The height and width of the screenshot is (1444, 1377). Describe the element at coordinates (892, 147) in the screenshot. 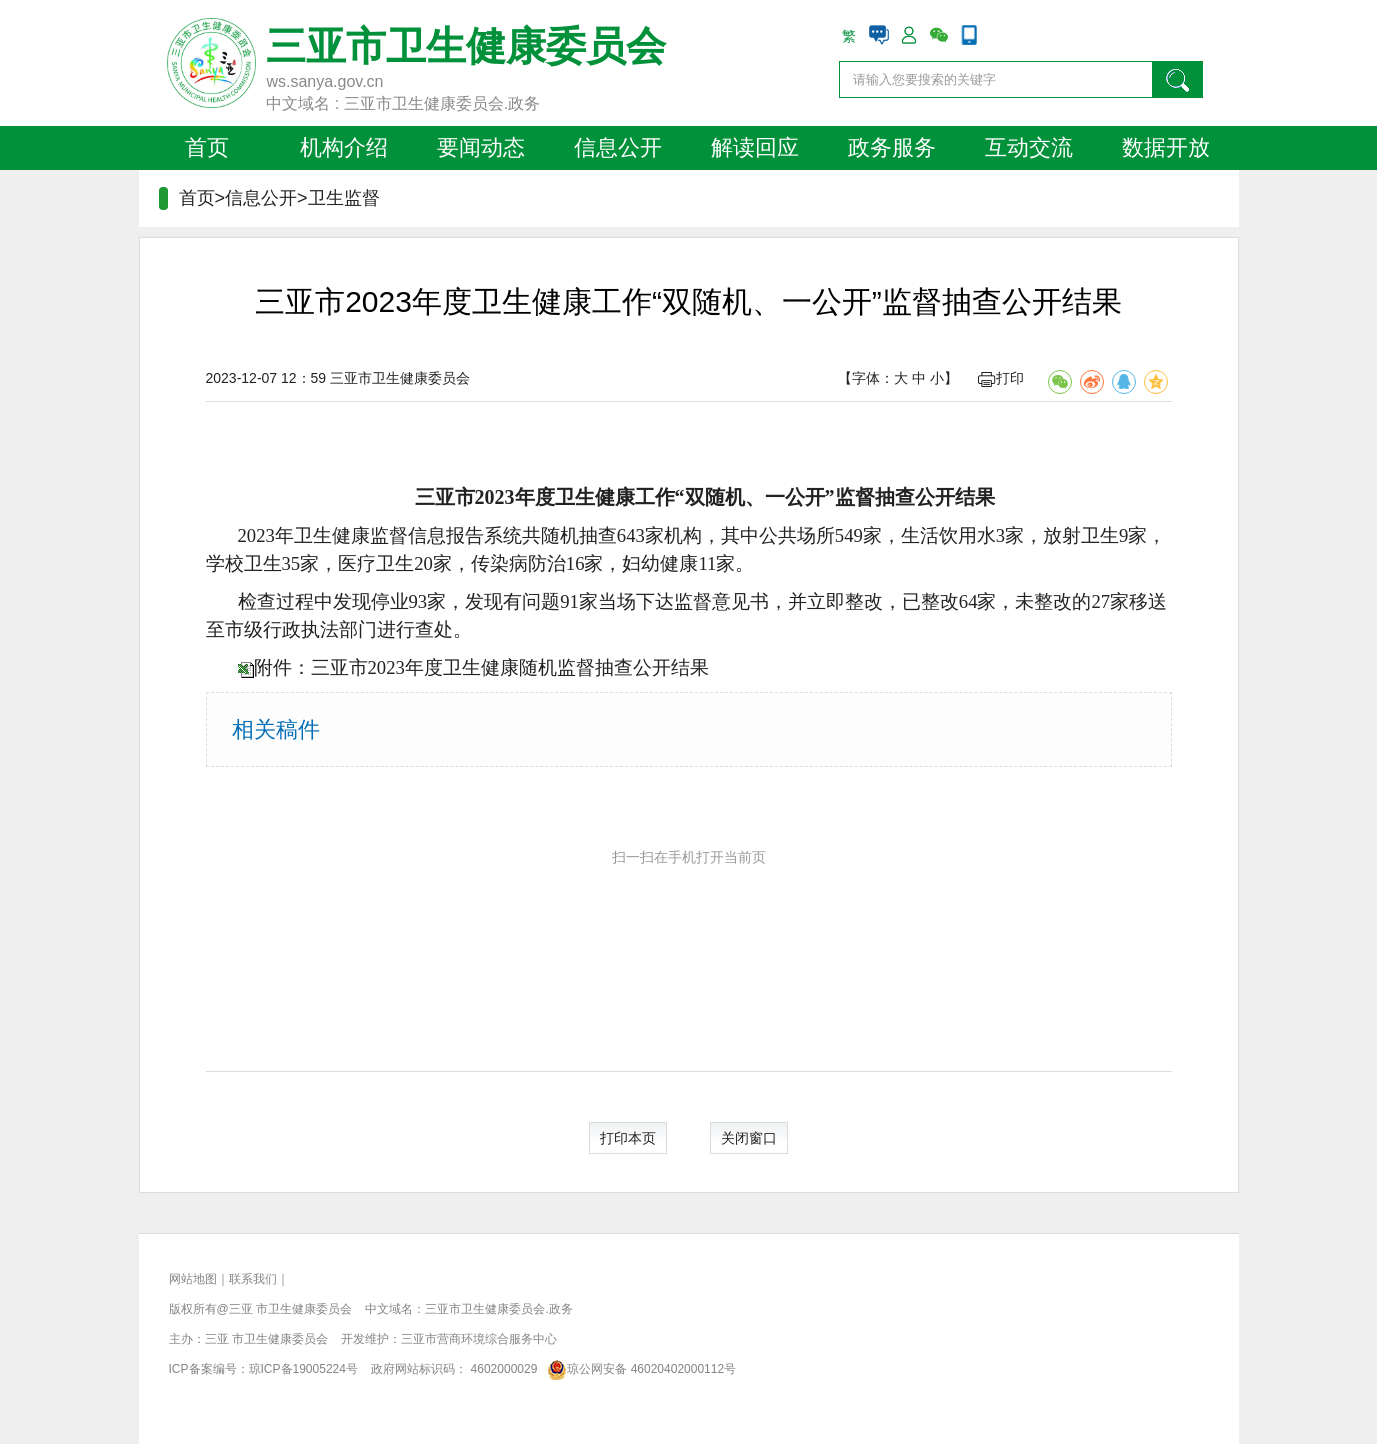

I see `政务服务` at that location.